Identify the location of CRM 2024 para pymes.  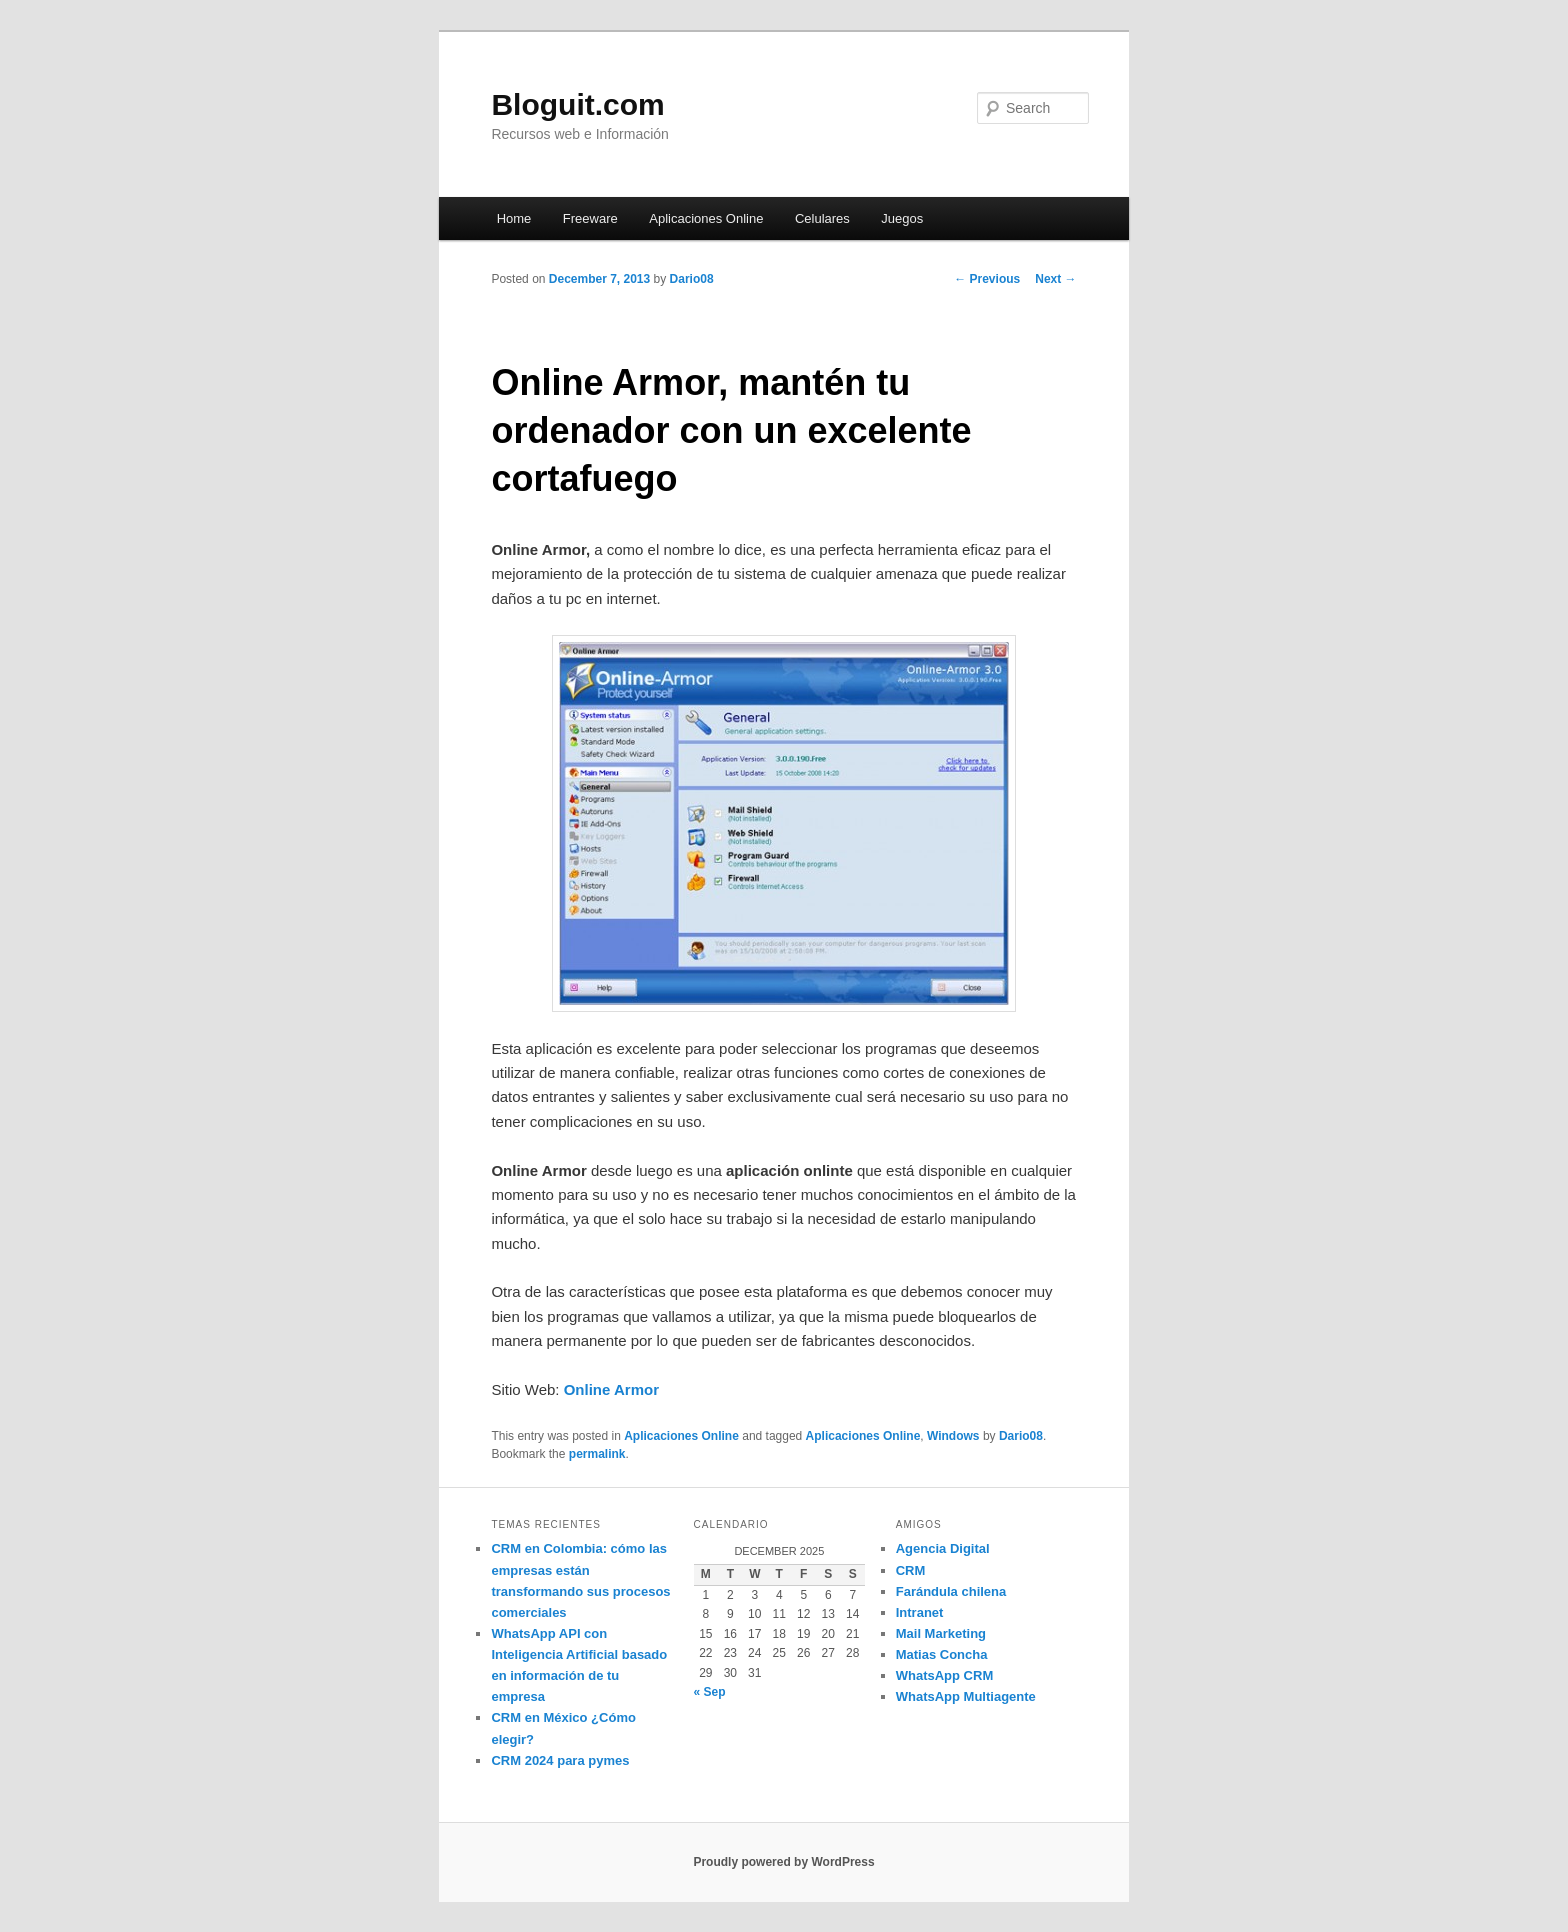
(560, 1760).